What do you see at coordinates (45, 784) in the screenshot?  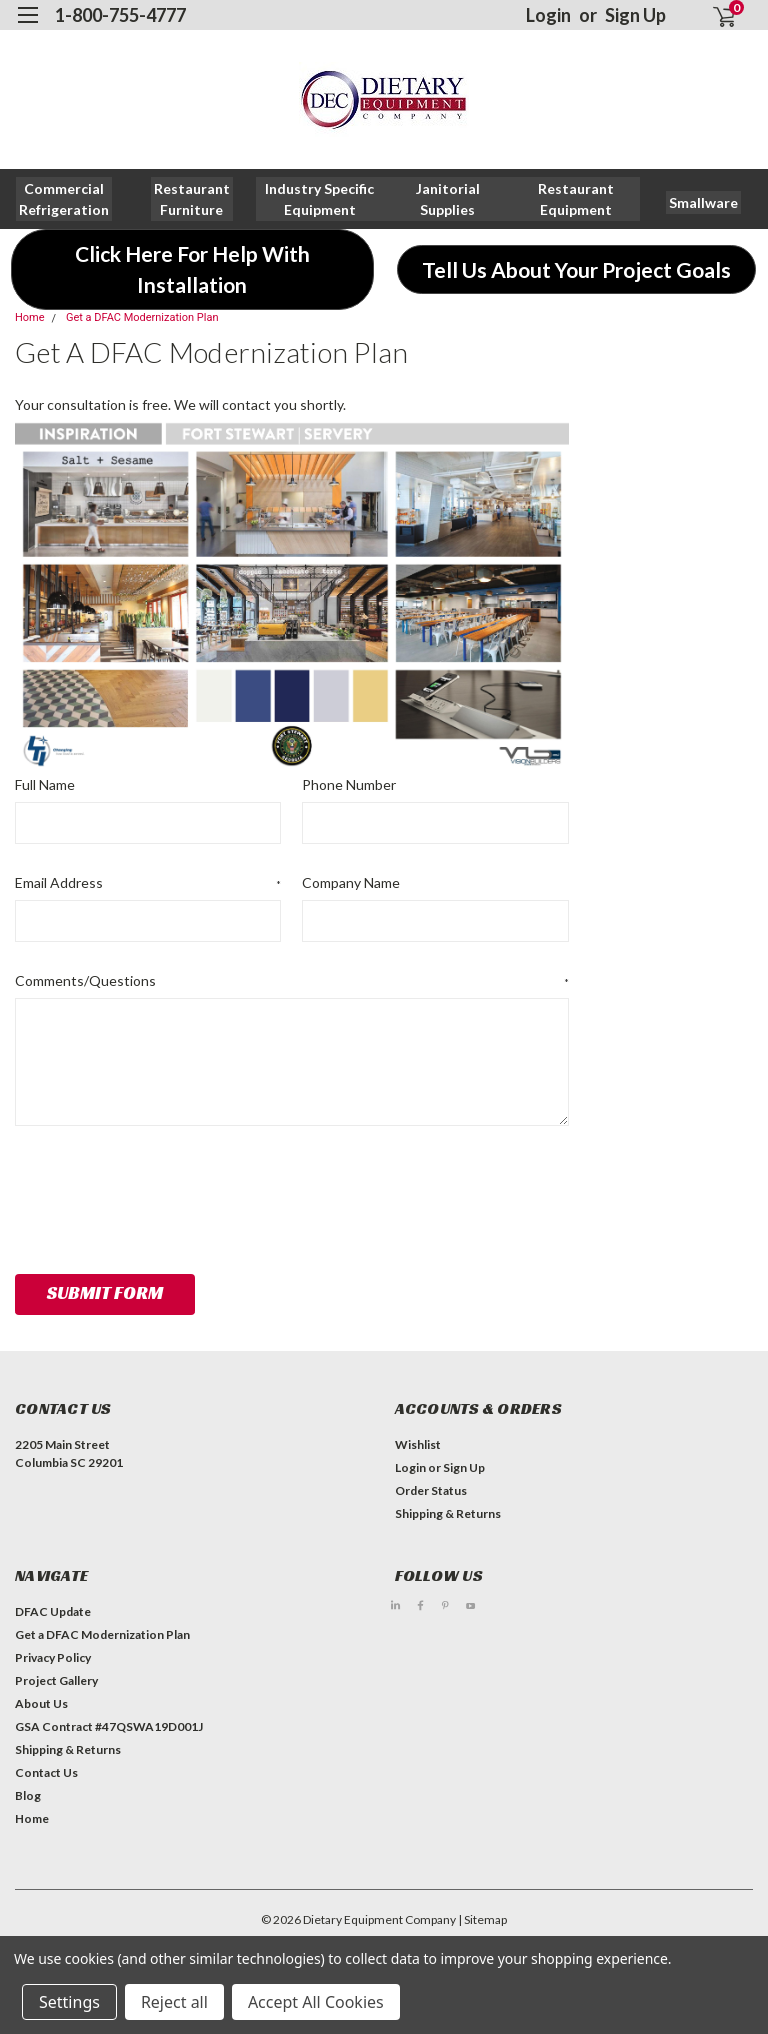 I see `Full Name` at bounding box center [45, 784].